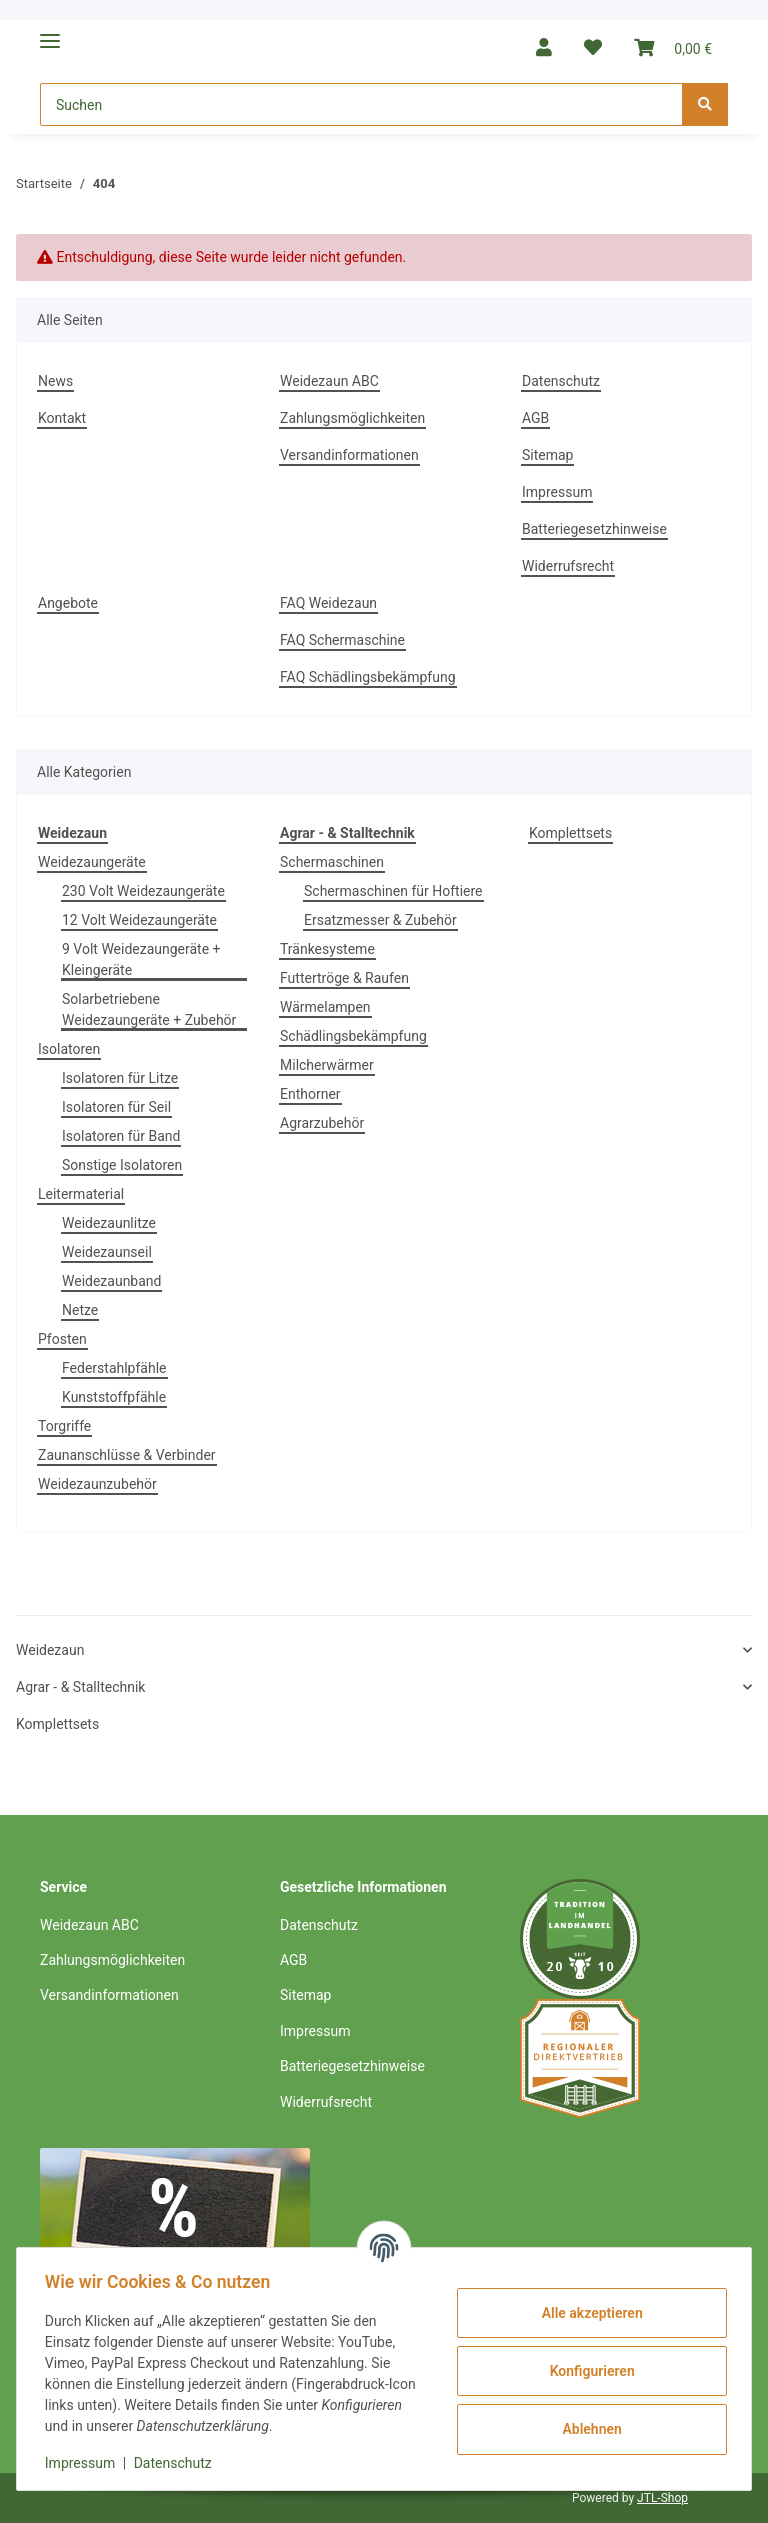 Image resolution: width=768 pixels, height=2523 pixels. What do you see at coordinates (50, 1650) in the screenshot?
I see `Weidezaun` at bounding box center [50, 1650].